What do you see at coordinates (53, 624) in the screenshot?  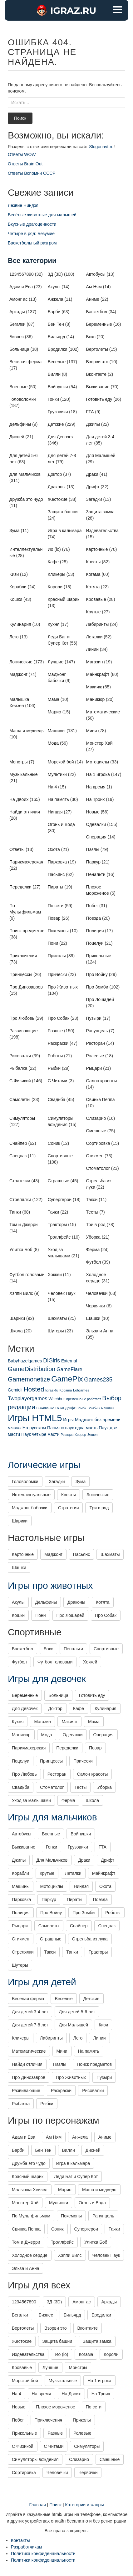 I see `Кухня` at bounding box center [53, 624].